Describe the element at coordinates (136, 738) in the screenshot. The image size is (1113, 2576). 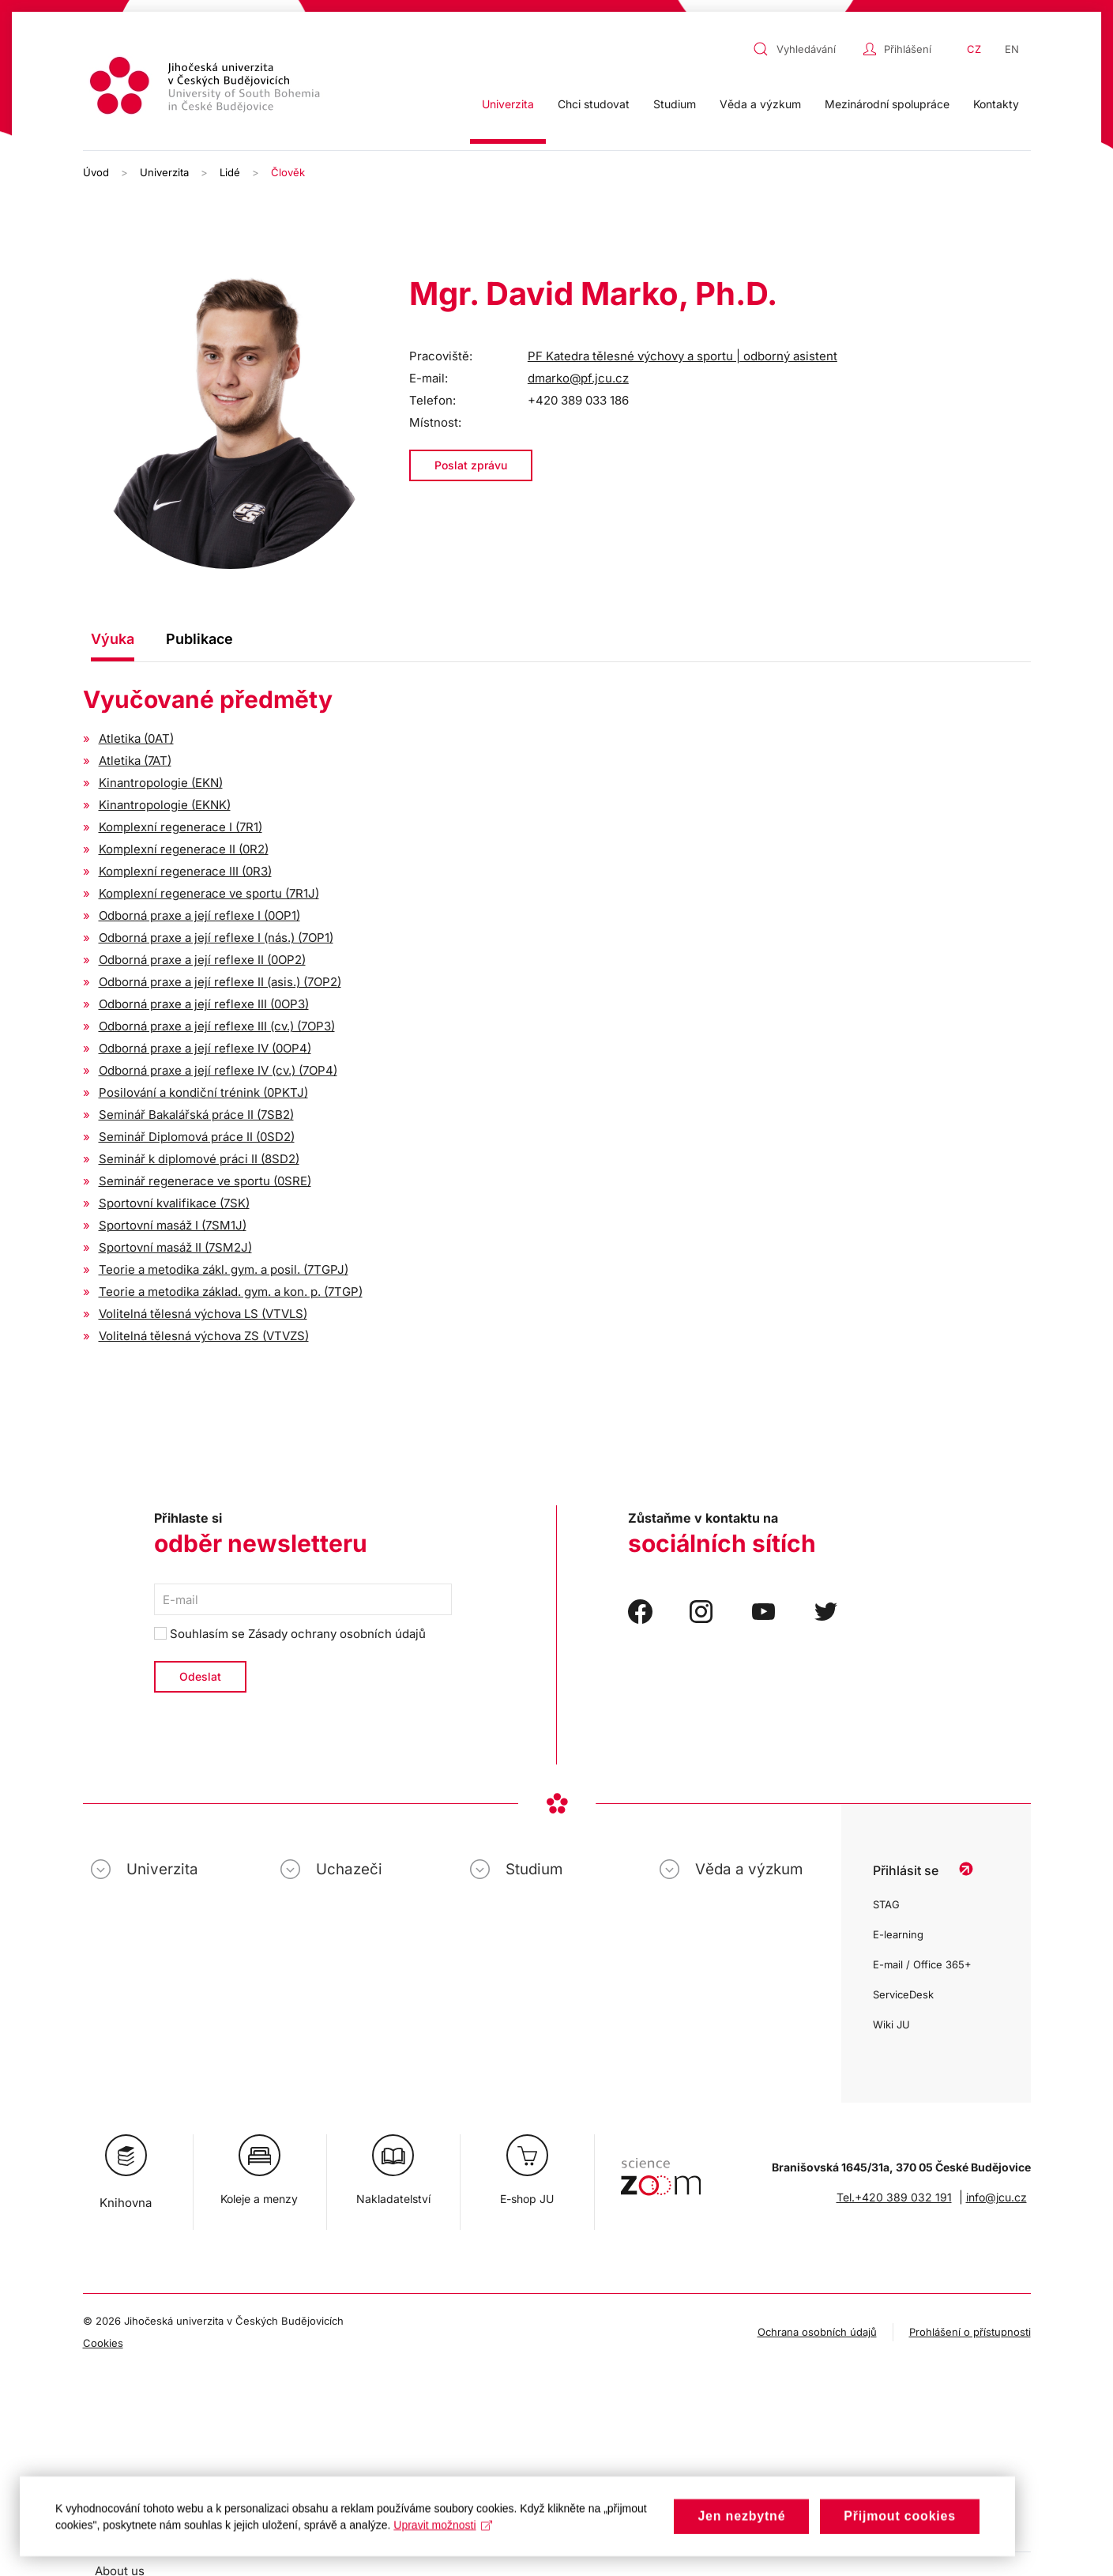
I see `Atletika (0AT)` at that location.